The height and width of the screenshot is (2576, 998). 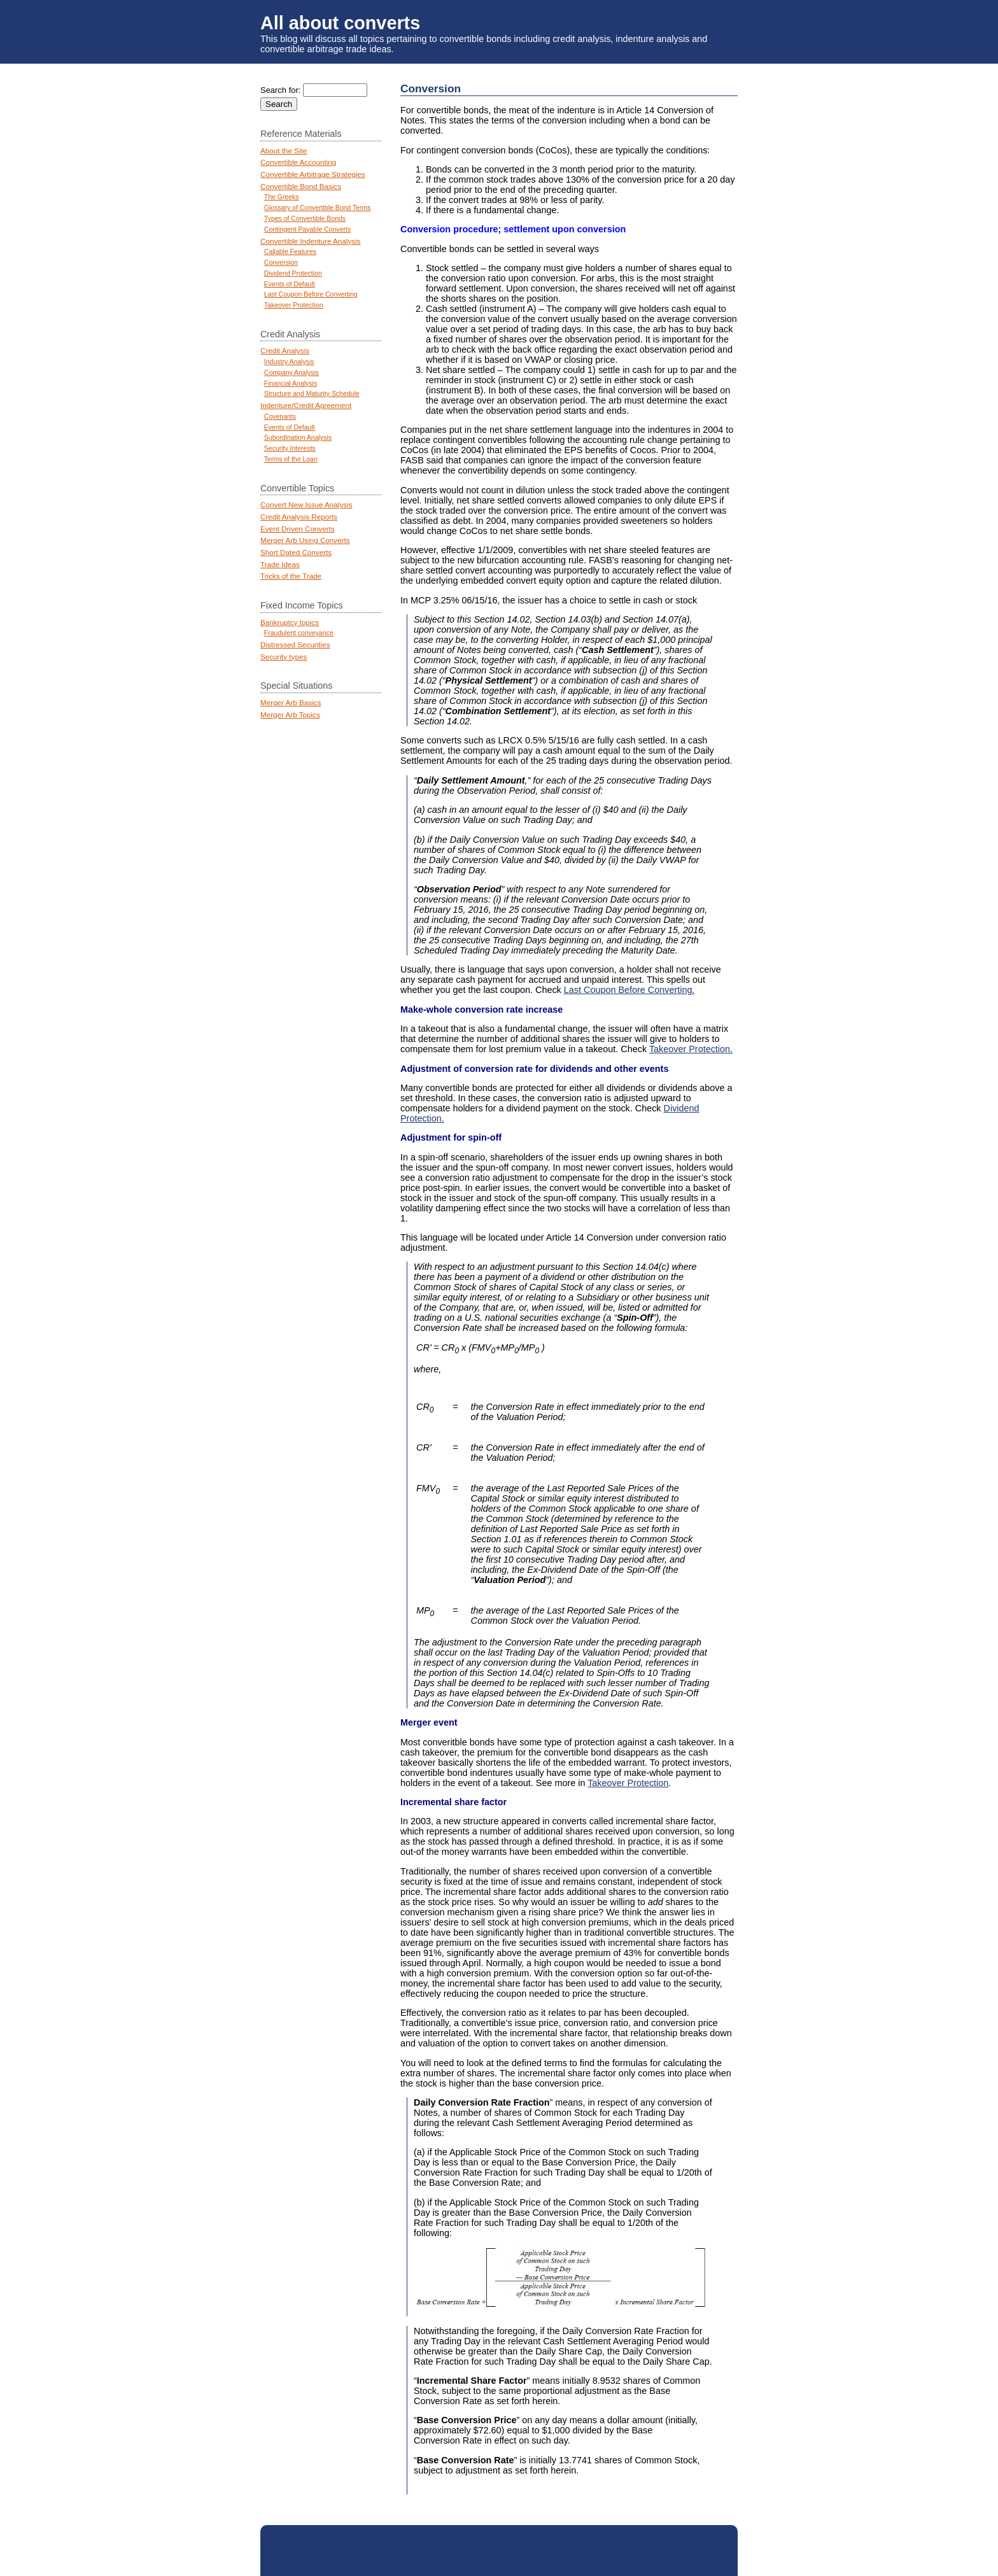 What do you see at coordinates (290, 702) in the screenshot?
I see `Merger Arb Basics` at bounding box center [290, 702].